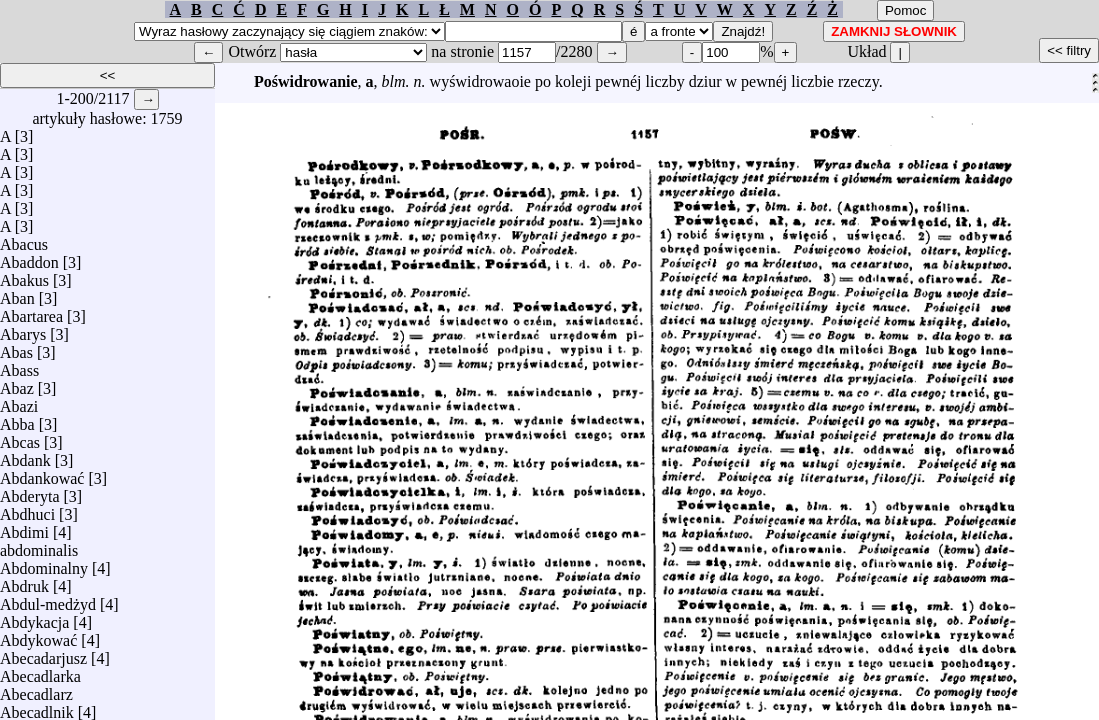 The width and height of the screenshot is (1099, 720). I want to click on Abarys, so click(23, 329).